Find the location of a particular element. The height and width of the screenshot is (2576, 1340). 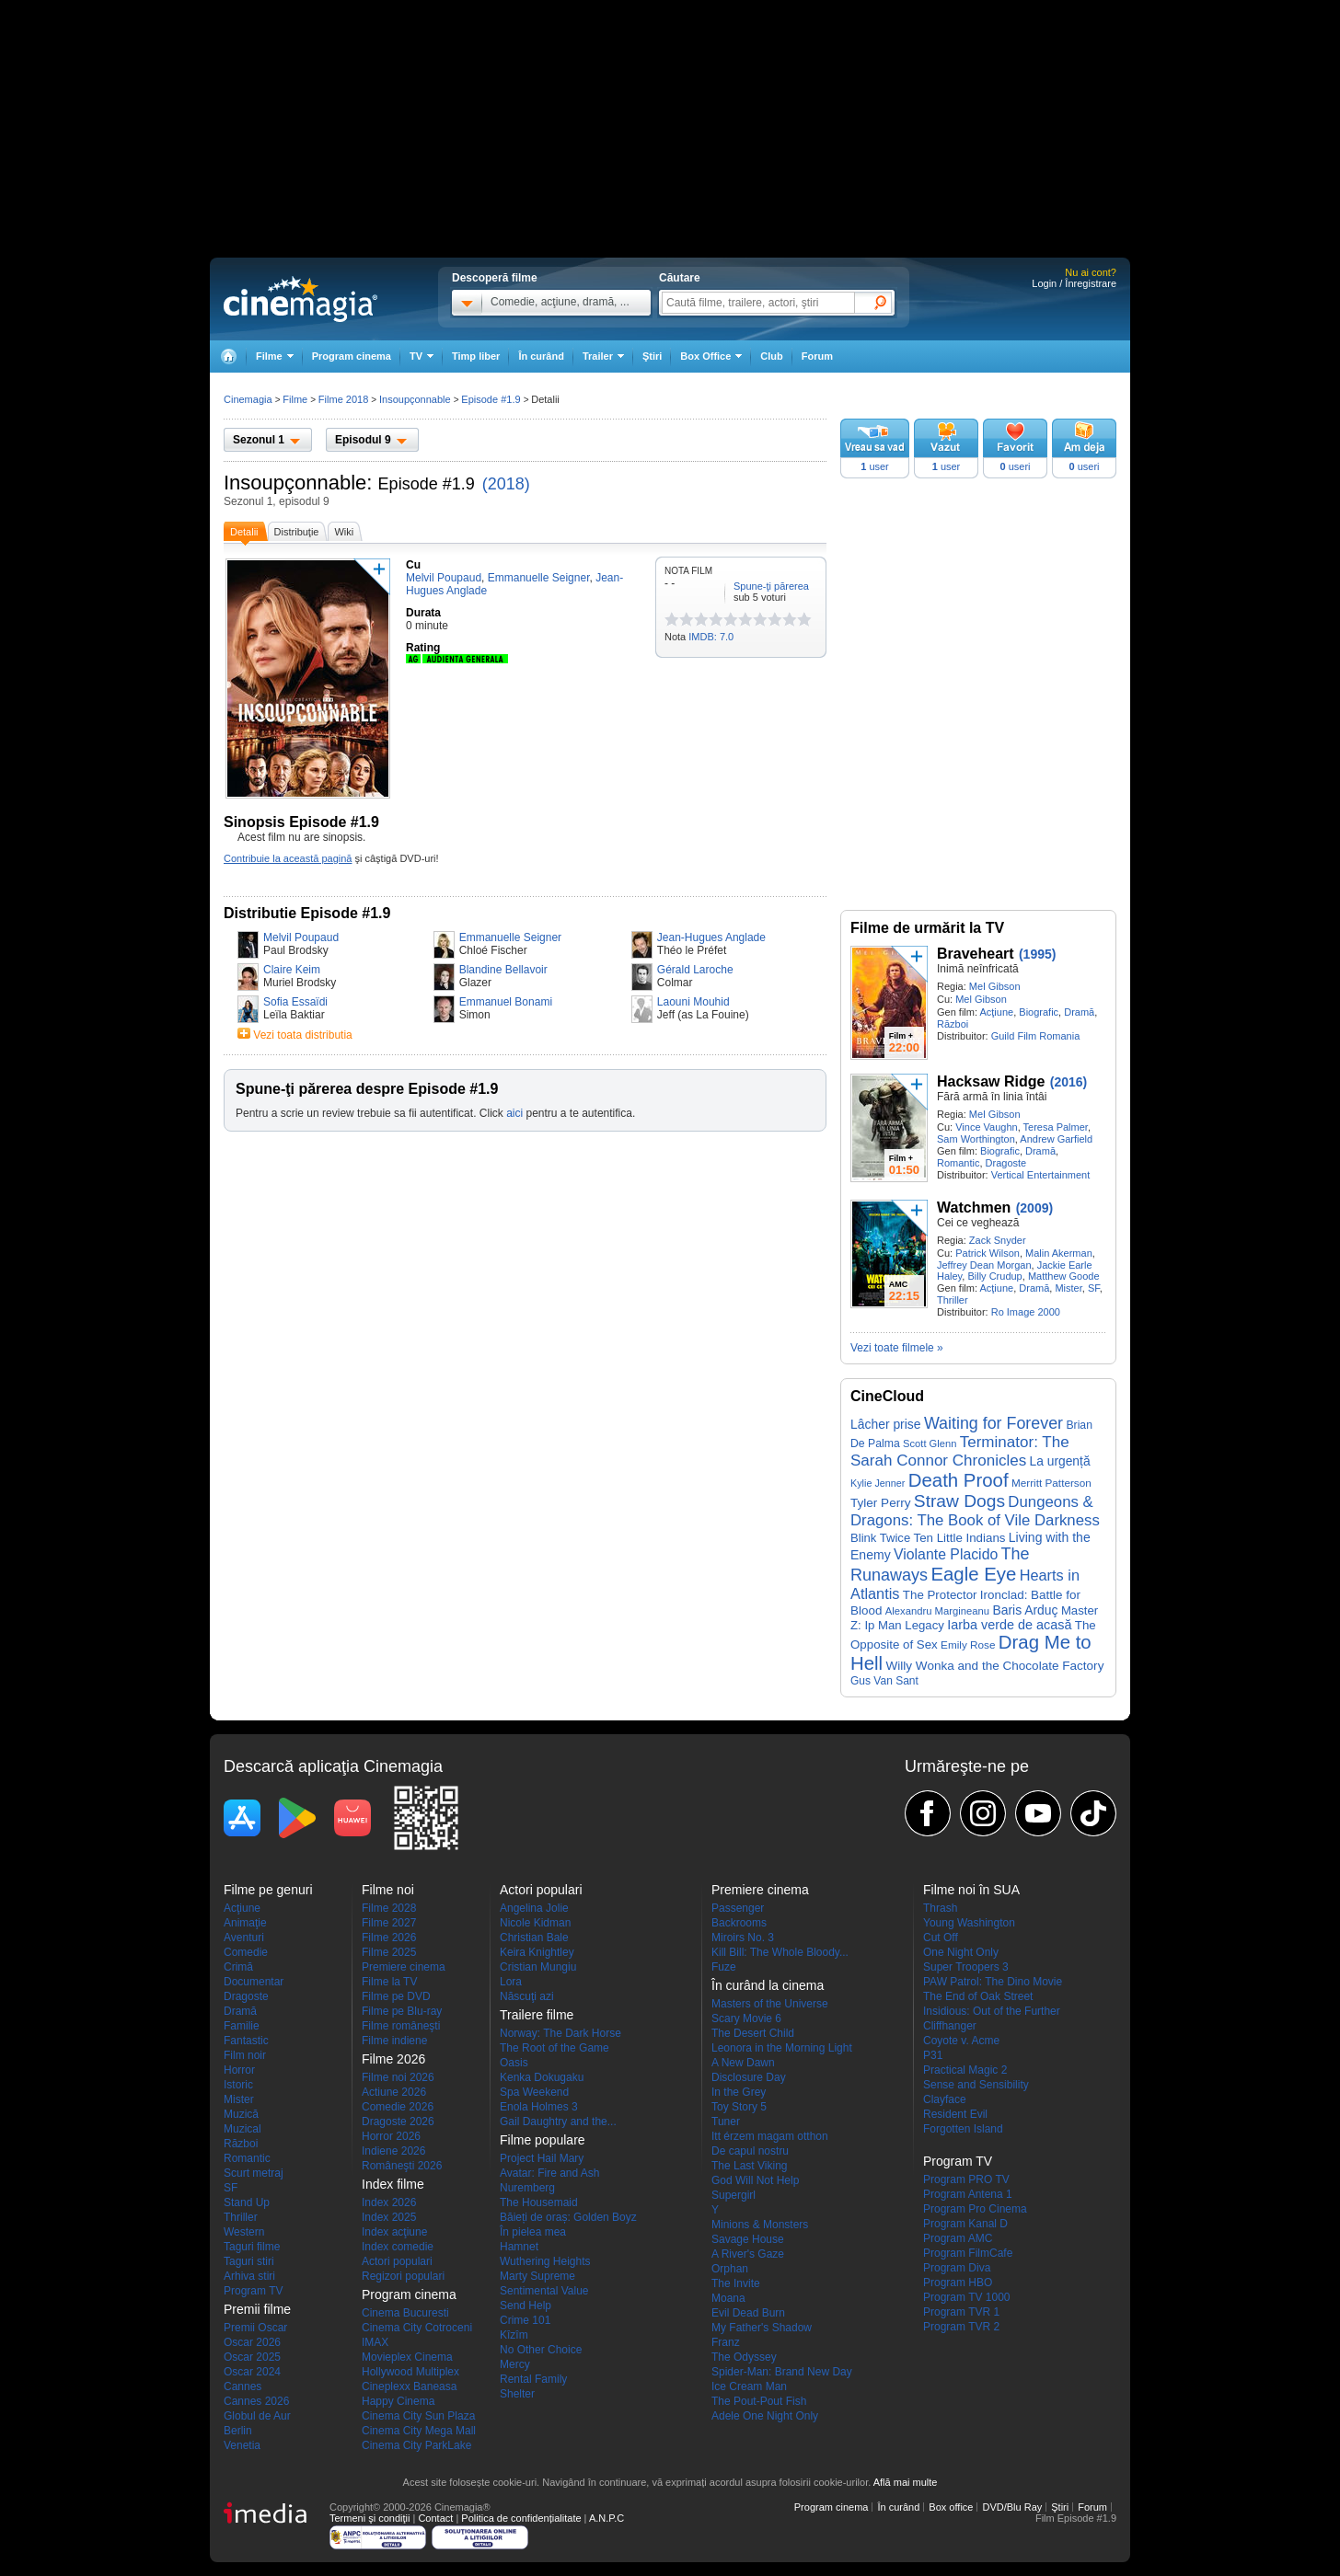

Contact is located at coordinates (435, 2518).